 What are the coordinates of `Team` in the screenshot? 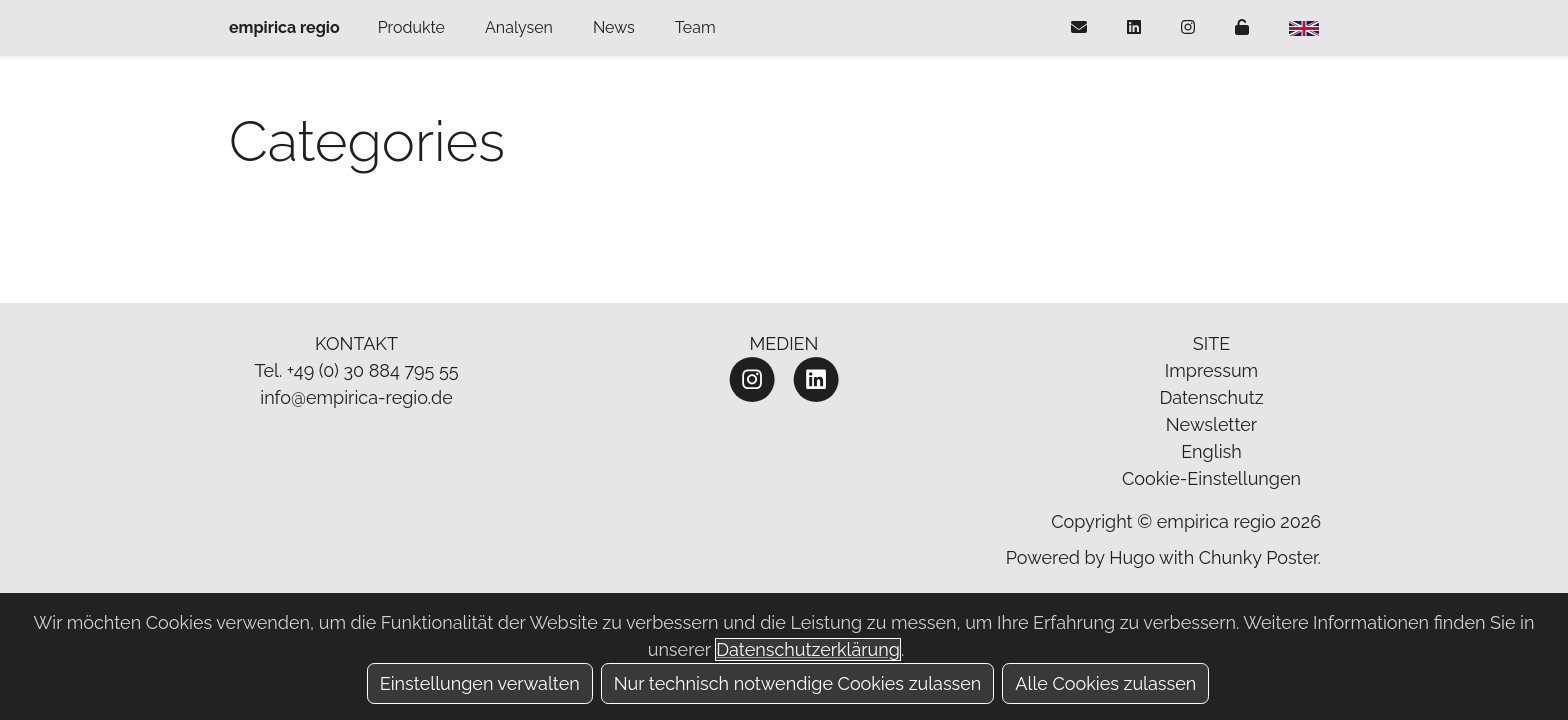 It's located at (695, 27).